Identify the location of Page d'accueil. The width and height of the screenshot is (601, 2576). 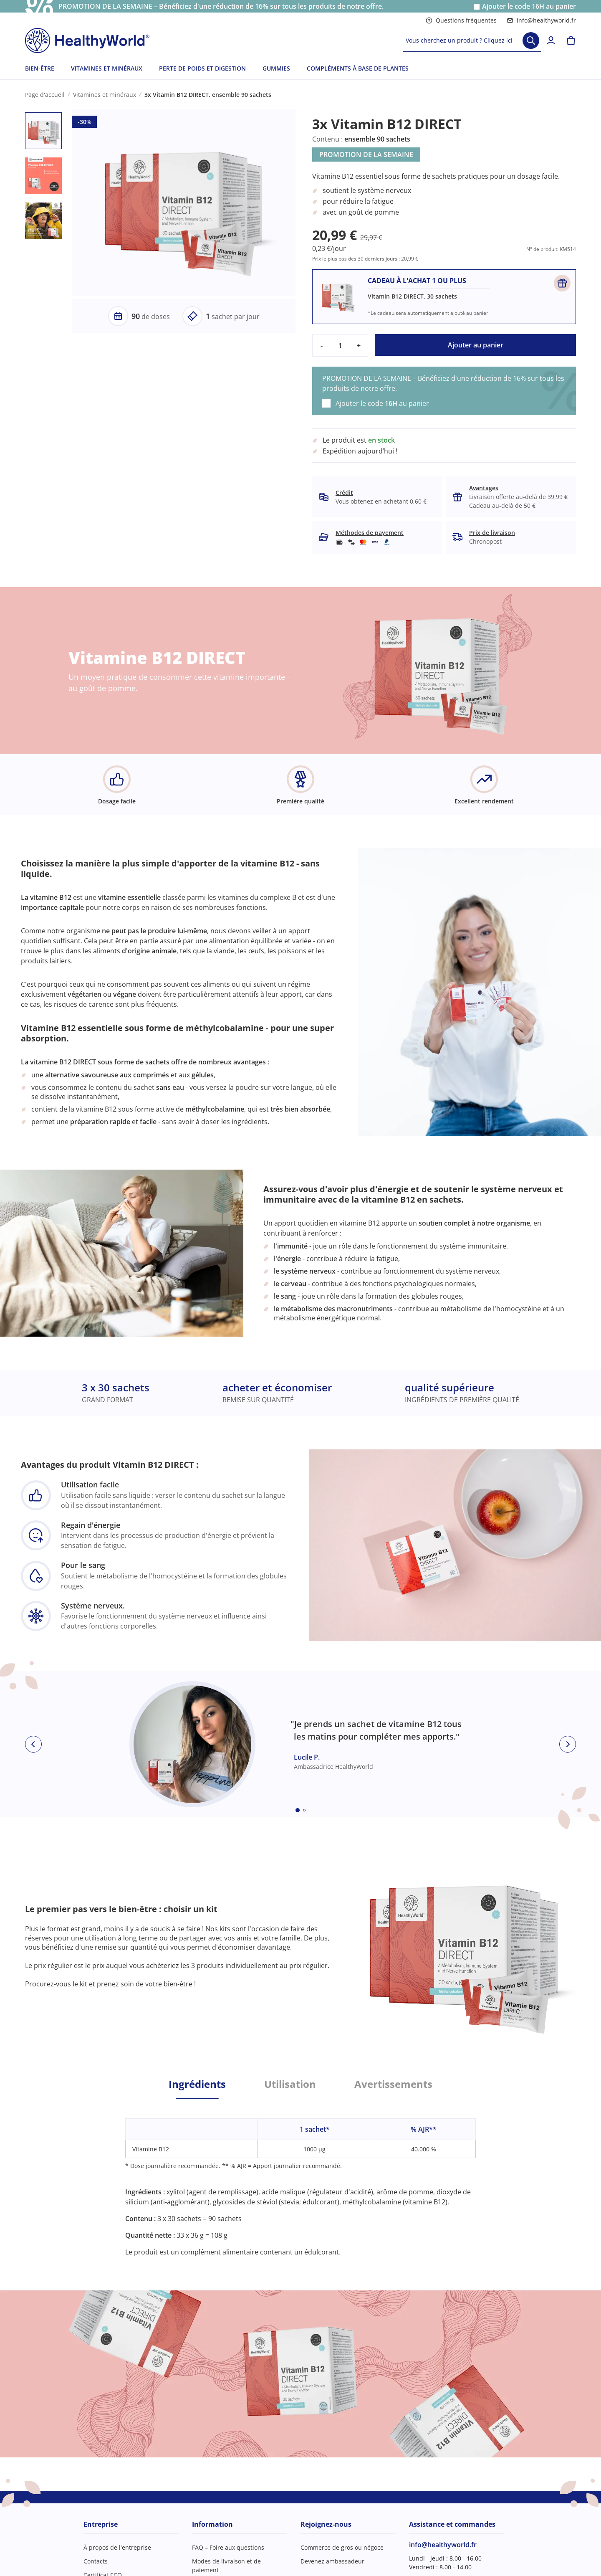
(45, 95).